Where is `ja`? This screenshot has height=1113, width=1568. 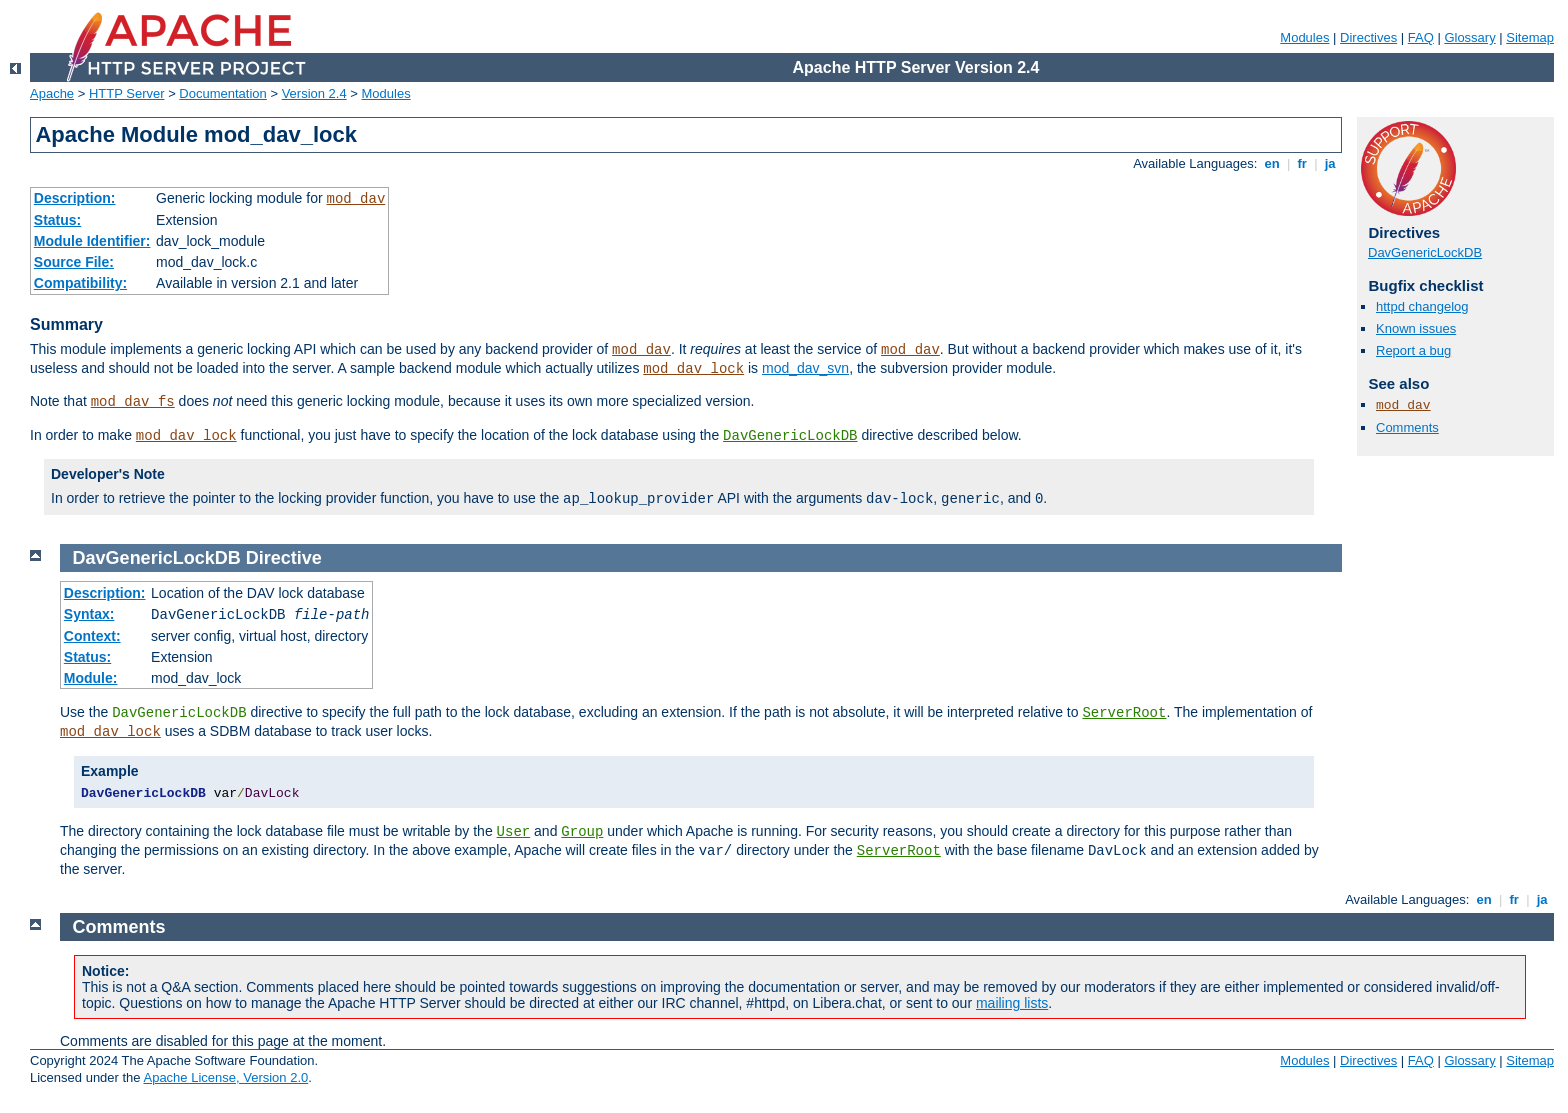
ja is located at coordinates (1330, 163).